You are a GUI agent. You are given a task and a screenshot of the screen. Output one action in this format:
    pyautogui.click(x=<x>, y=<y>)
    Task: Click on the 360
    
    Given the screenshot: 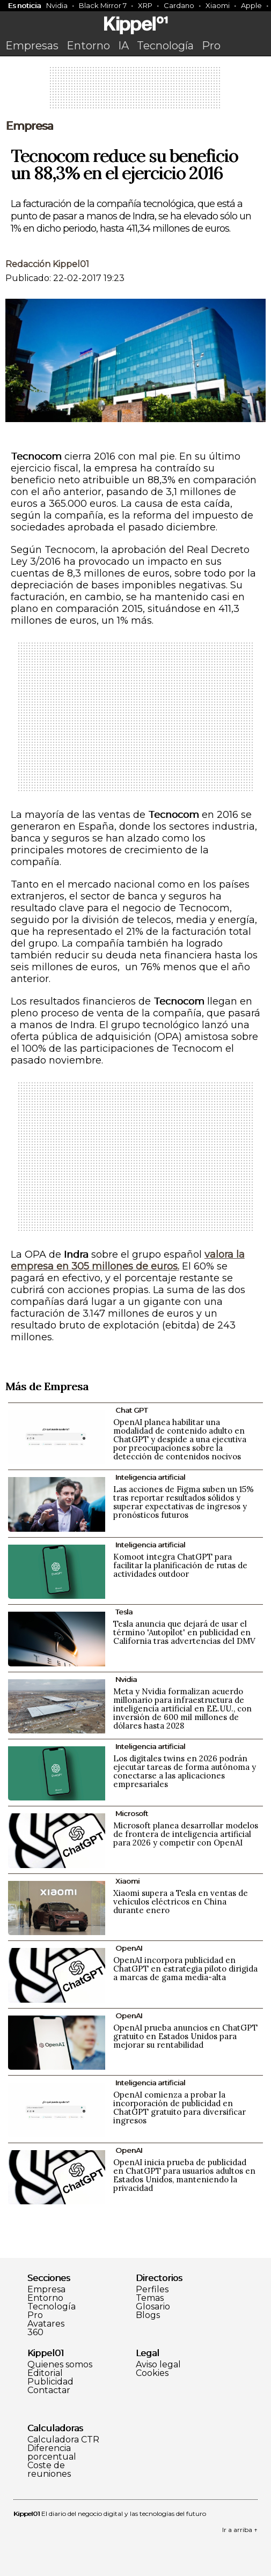 What is the action you would take?
    pyautogui.click(x=35, y=2332)
    